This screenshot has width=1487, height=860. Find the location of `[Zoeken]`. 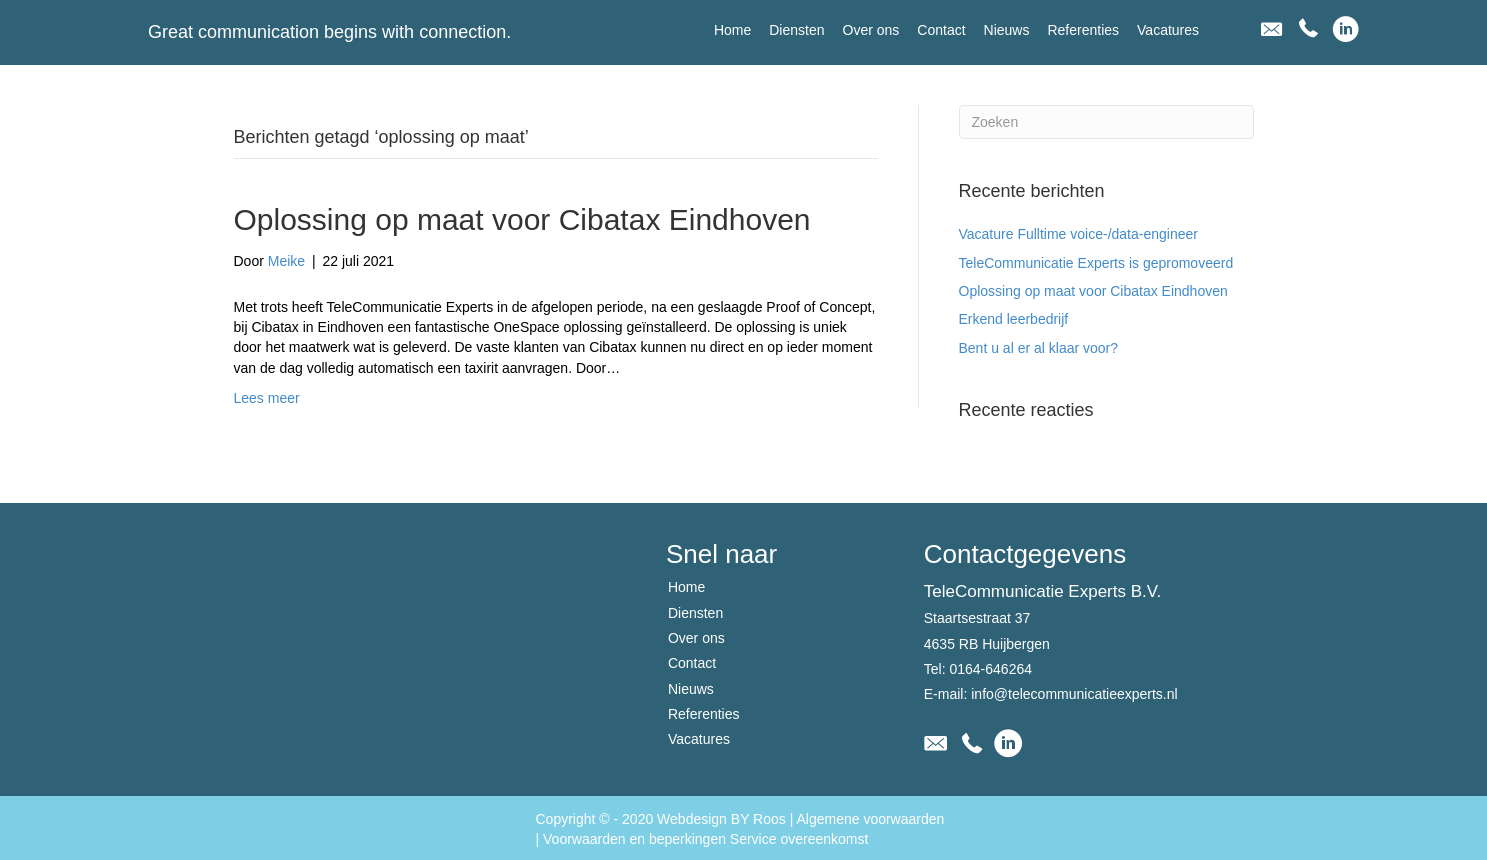

[Zoeken] is located at coordinates (1106, 122).